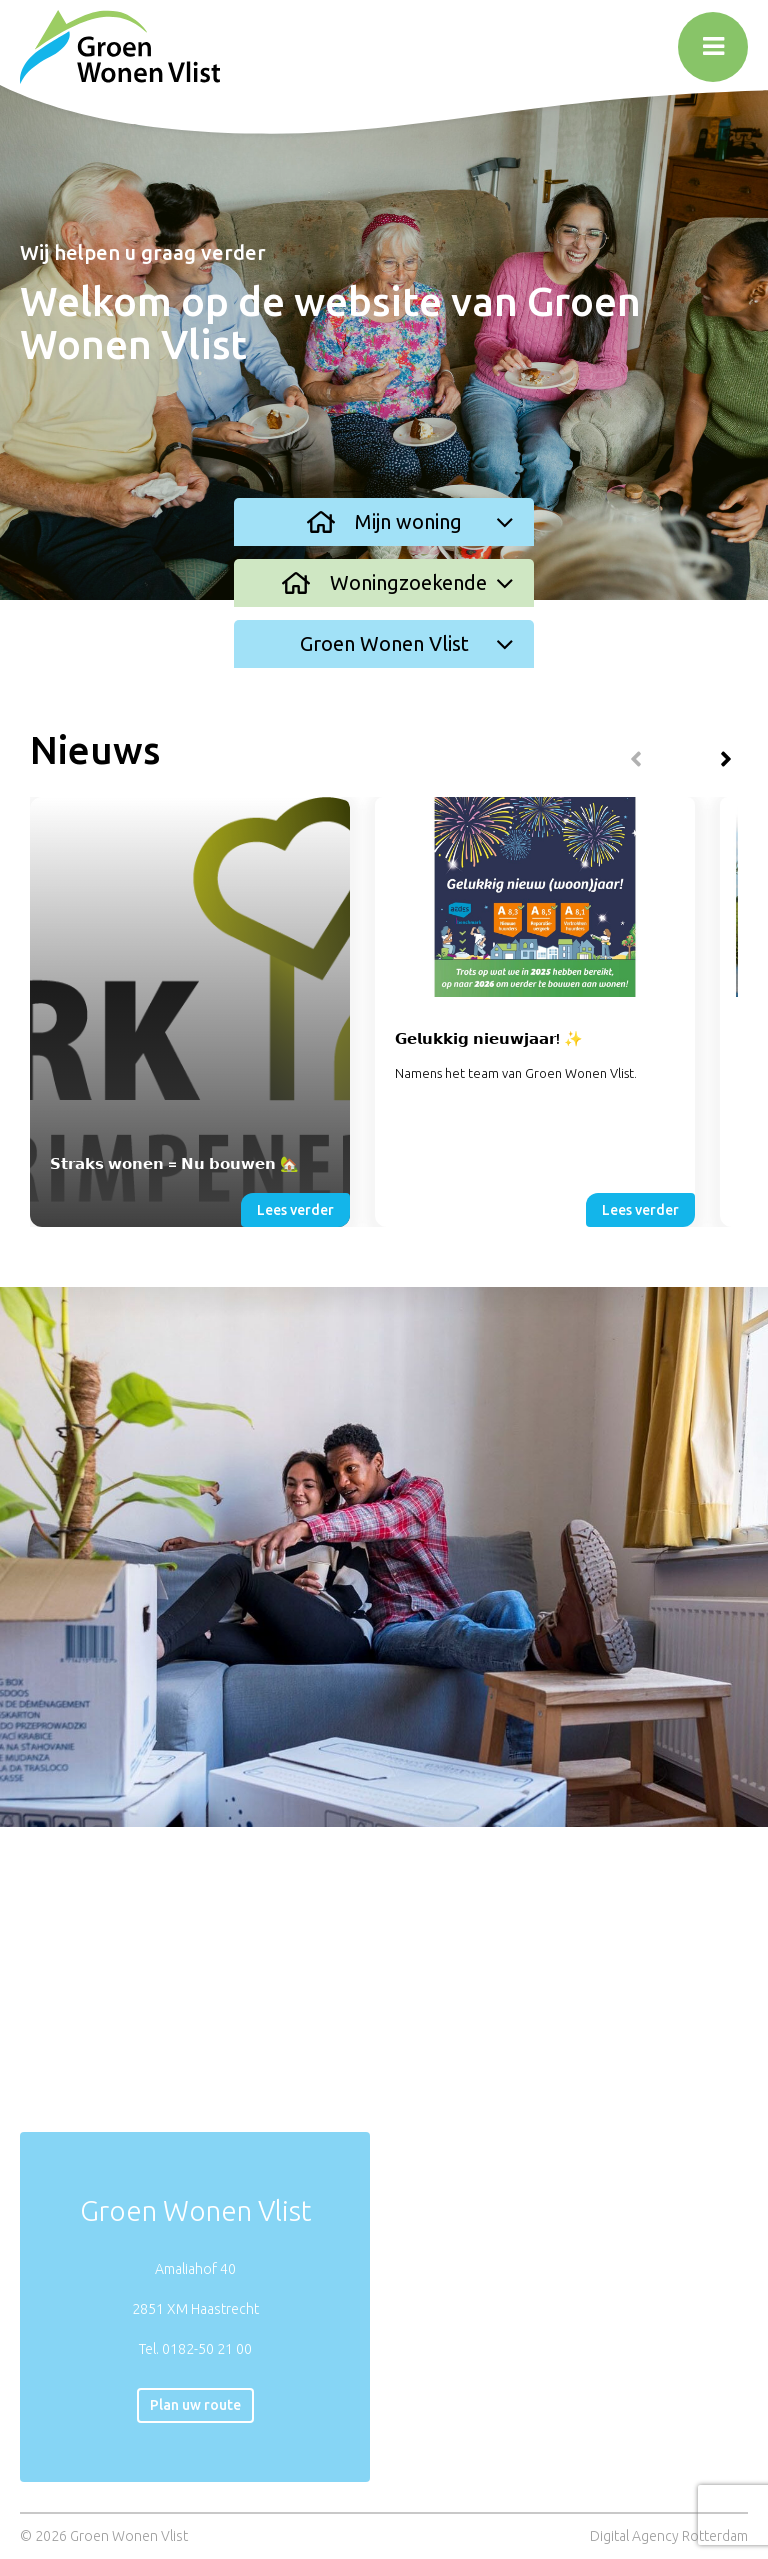 This screenshot has height=2559, width=768. Describe the element at coordinates (669, 2536) in the screenshot. I see `Digital Agency Rotterdam` at that location.